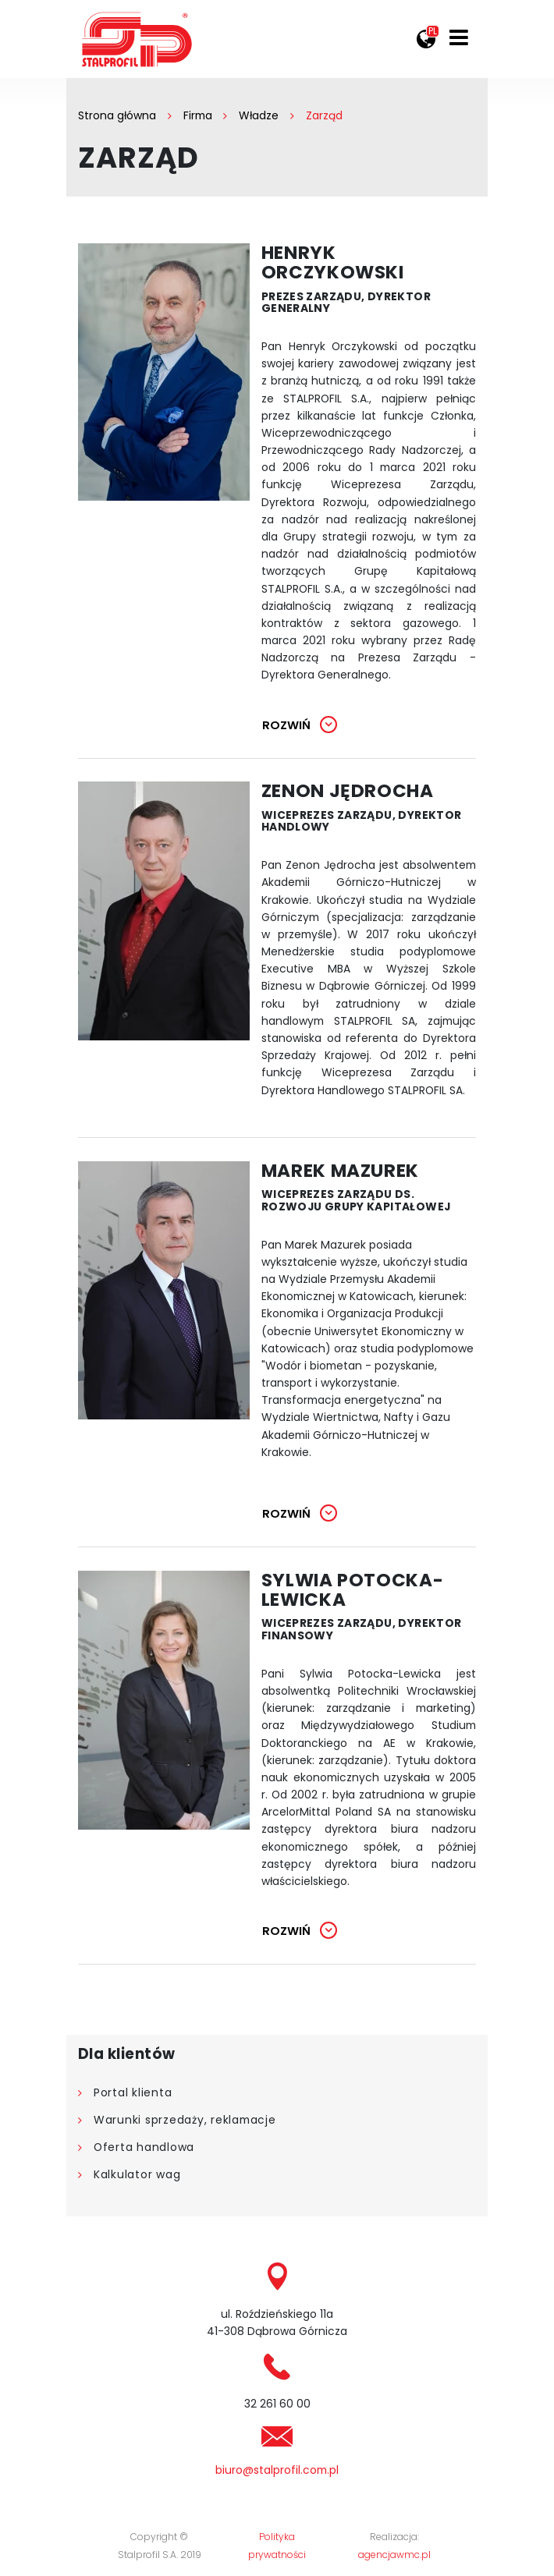 Image resolution: width=554 pixels, height=2576 pixels. Describe the element at coordinates (277, 2471) in the screenshot. I see `biuro@stalprofil.com.pl` at that location.